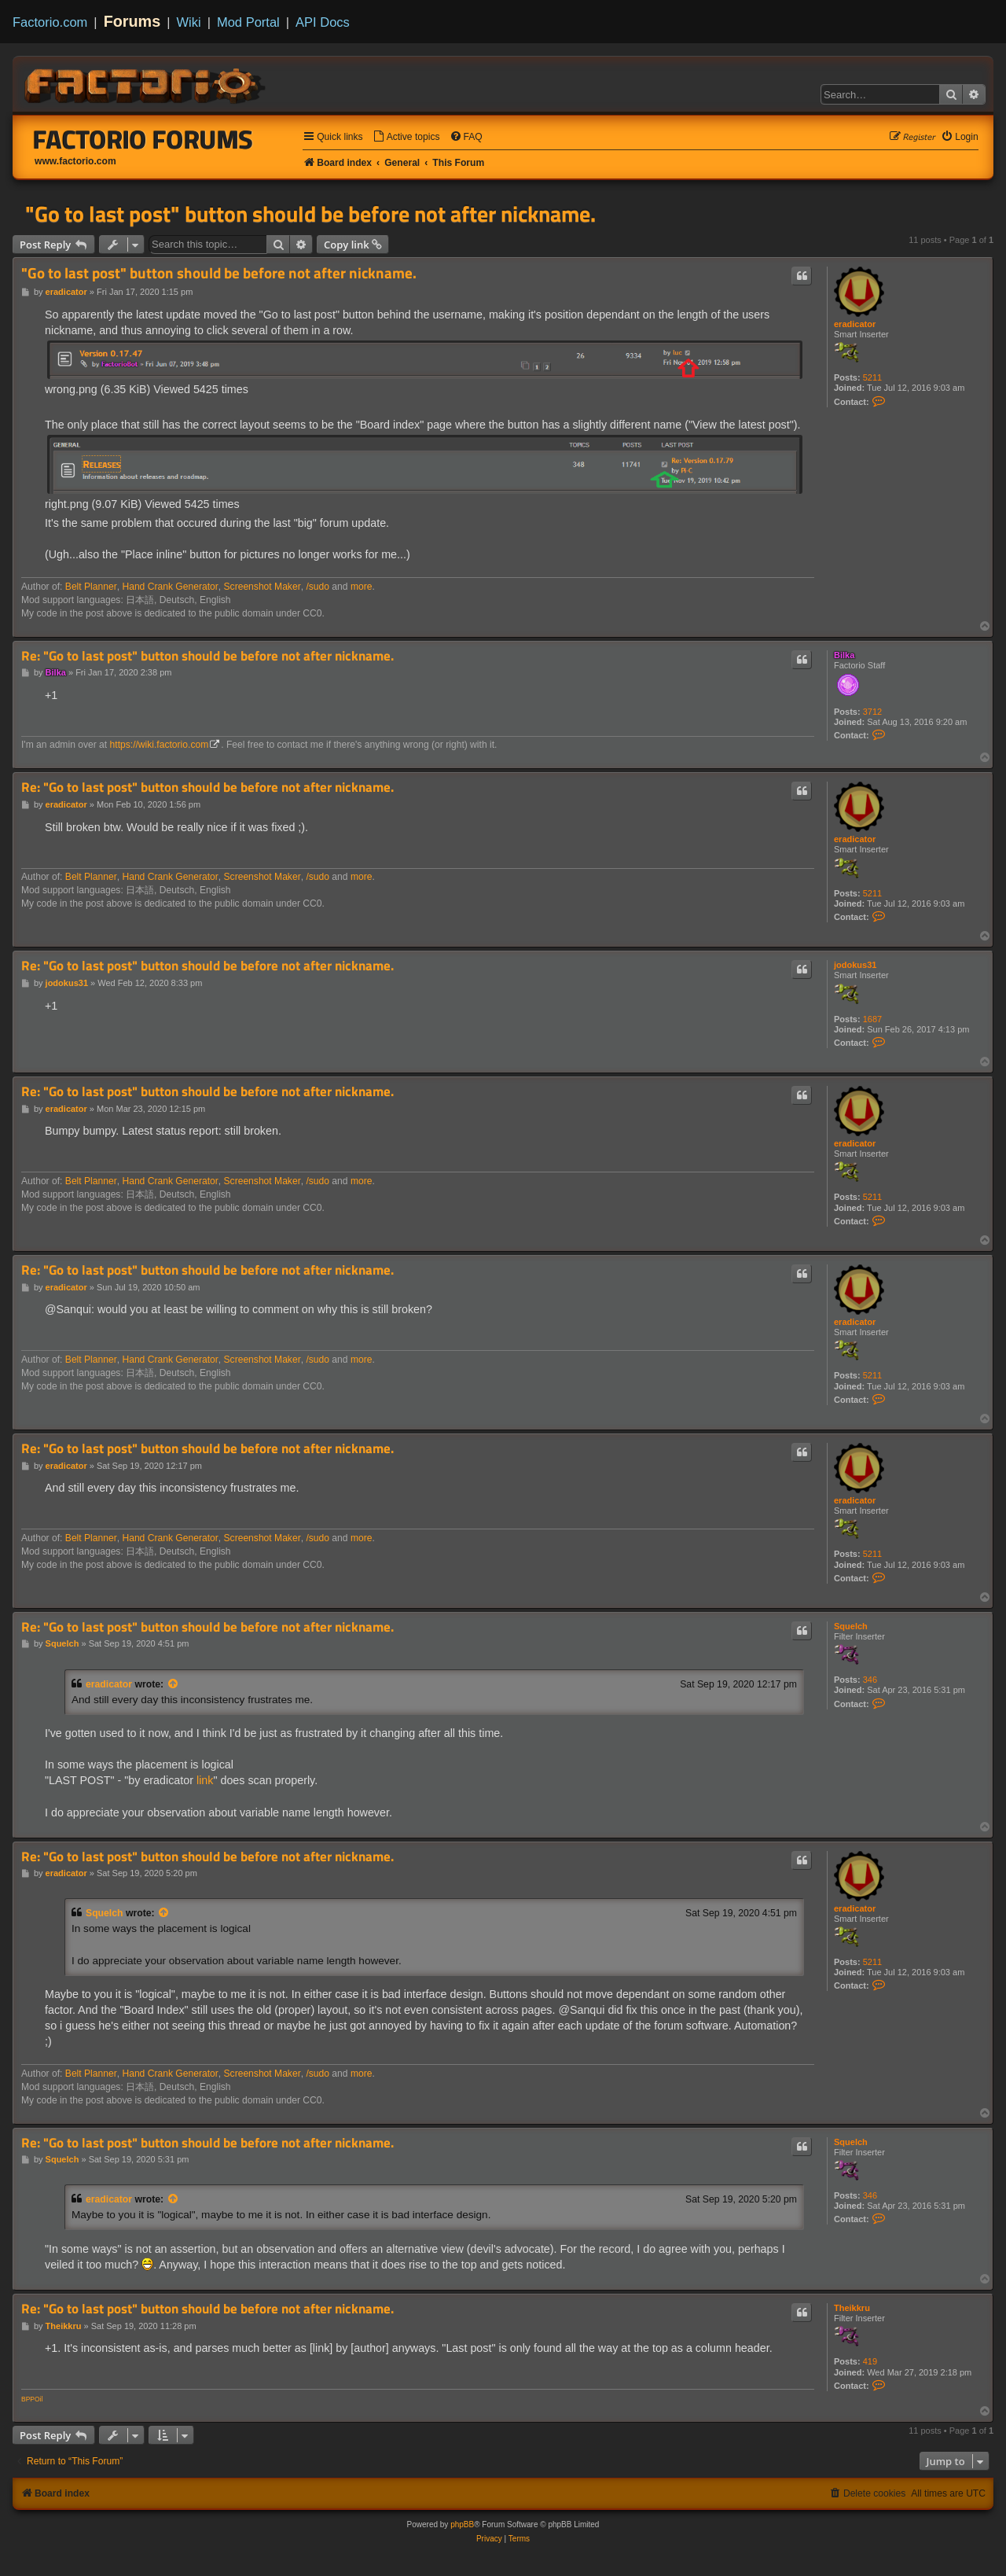  Describe the element at coordinates (262, 586) in the screenshot. I see `Screenshot Maker` at that location.